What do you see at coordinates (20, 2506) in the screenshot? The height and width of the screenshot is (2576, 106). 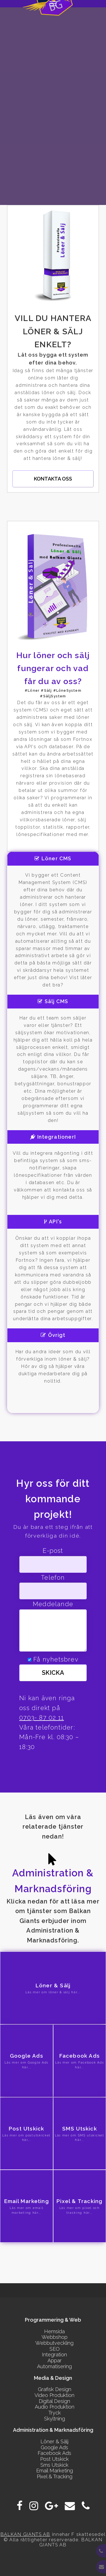 I see `[Facebook]` at bounding box center [20, 2506].